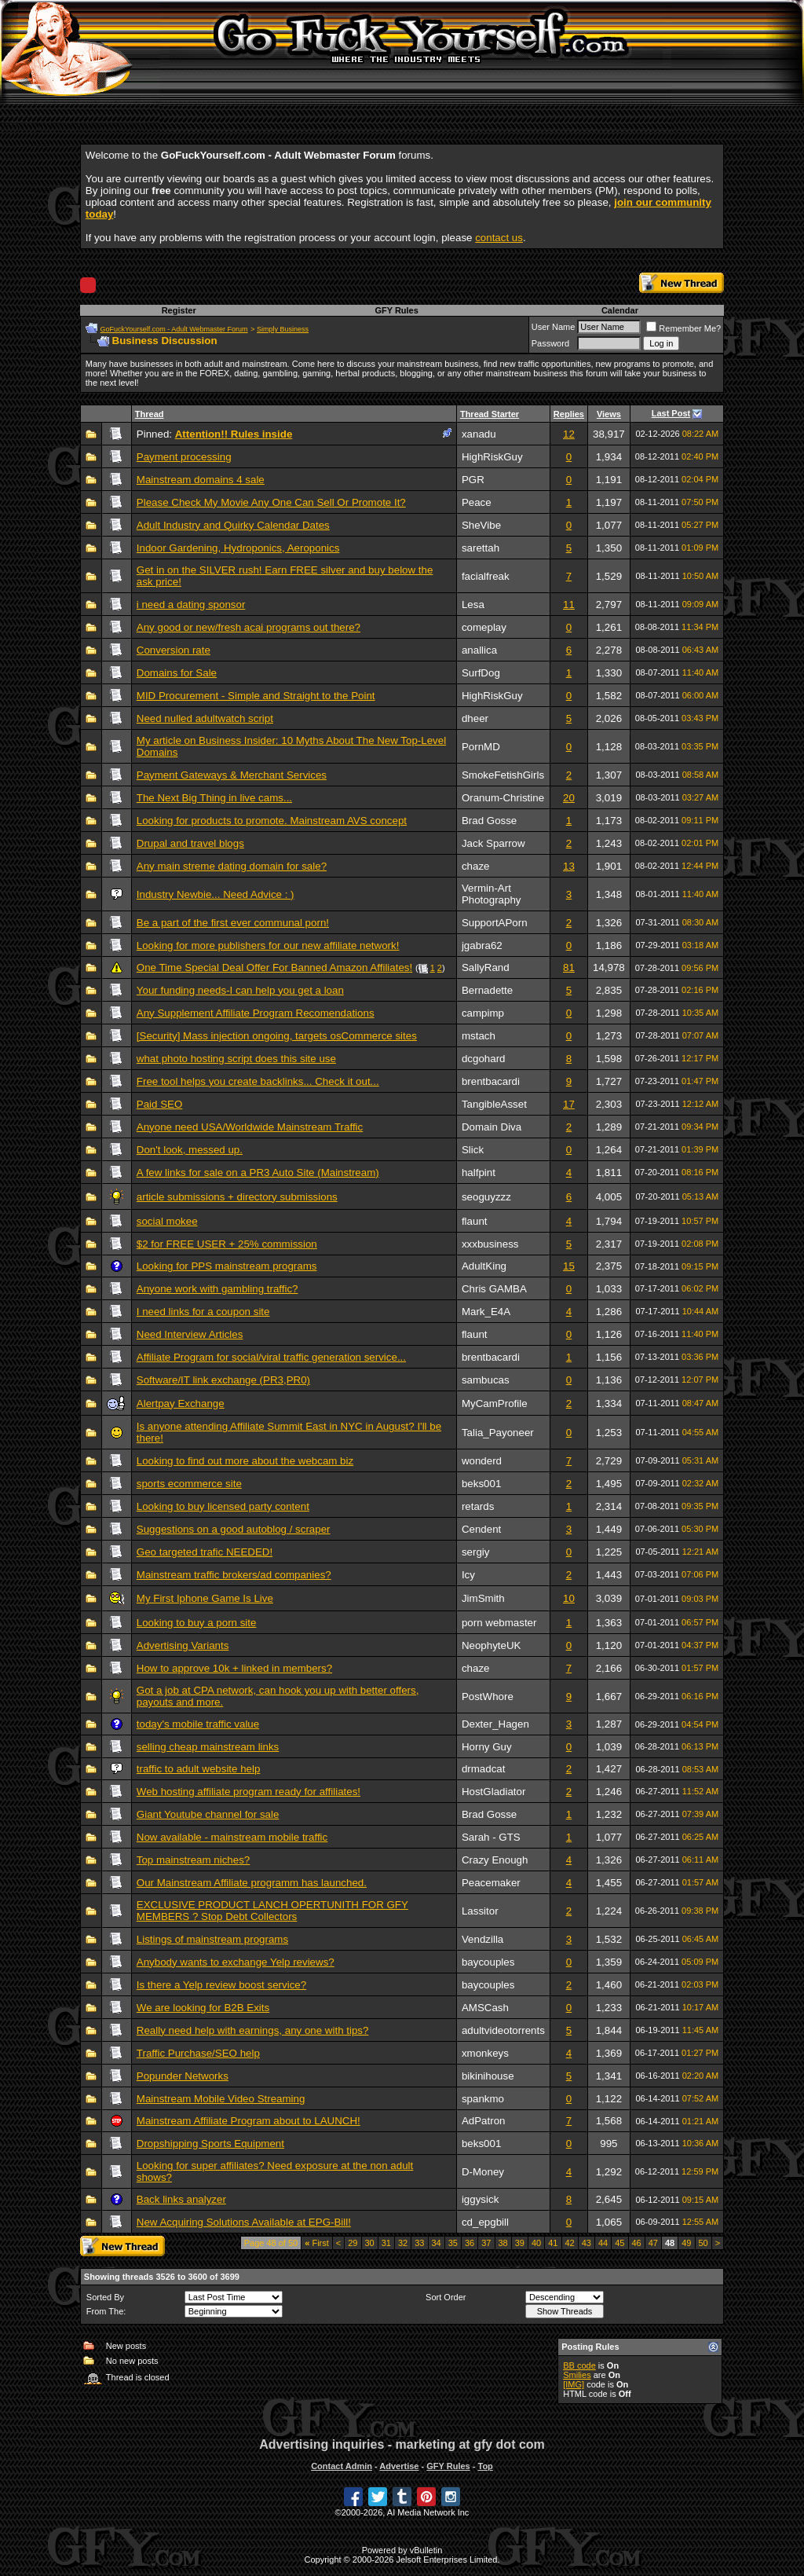 This screenshot has width=804, height=2576. I want to click on Any main streme dating domain for sale?, so click(232, 866).